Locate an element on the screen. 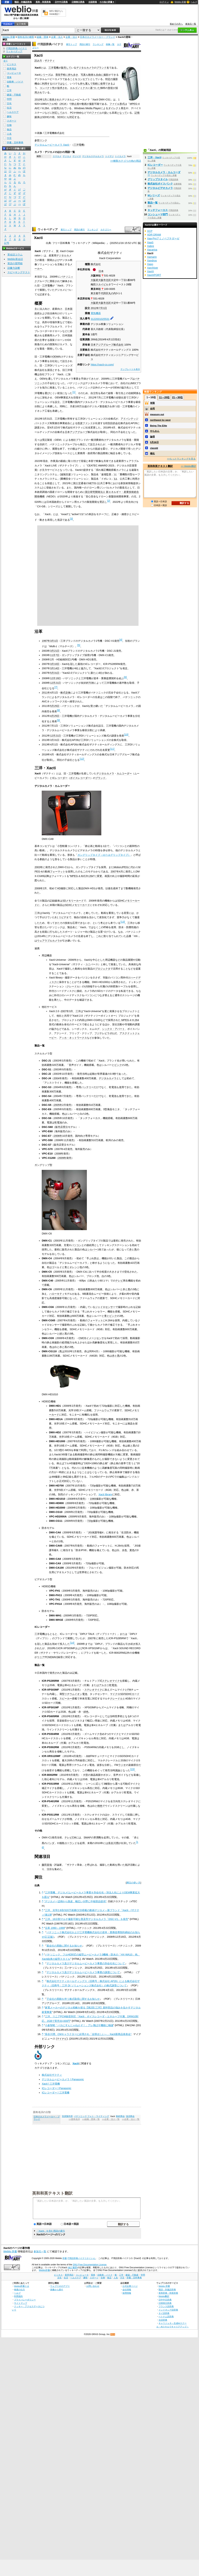  MotionJPEG is located at coordinates (121, 867).